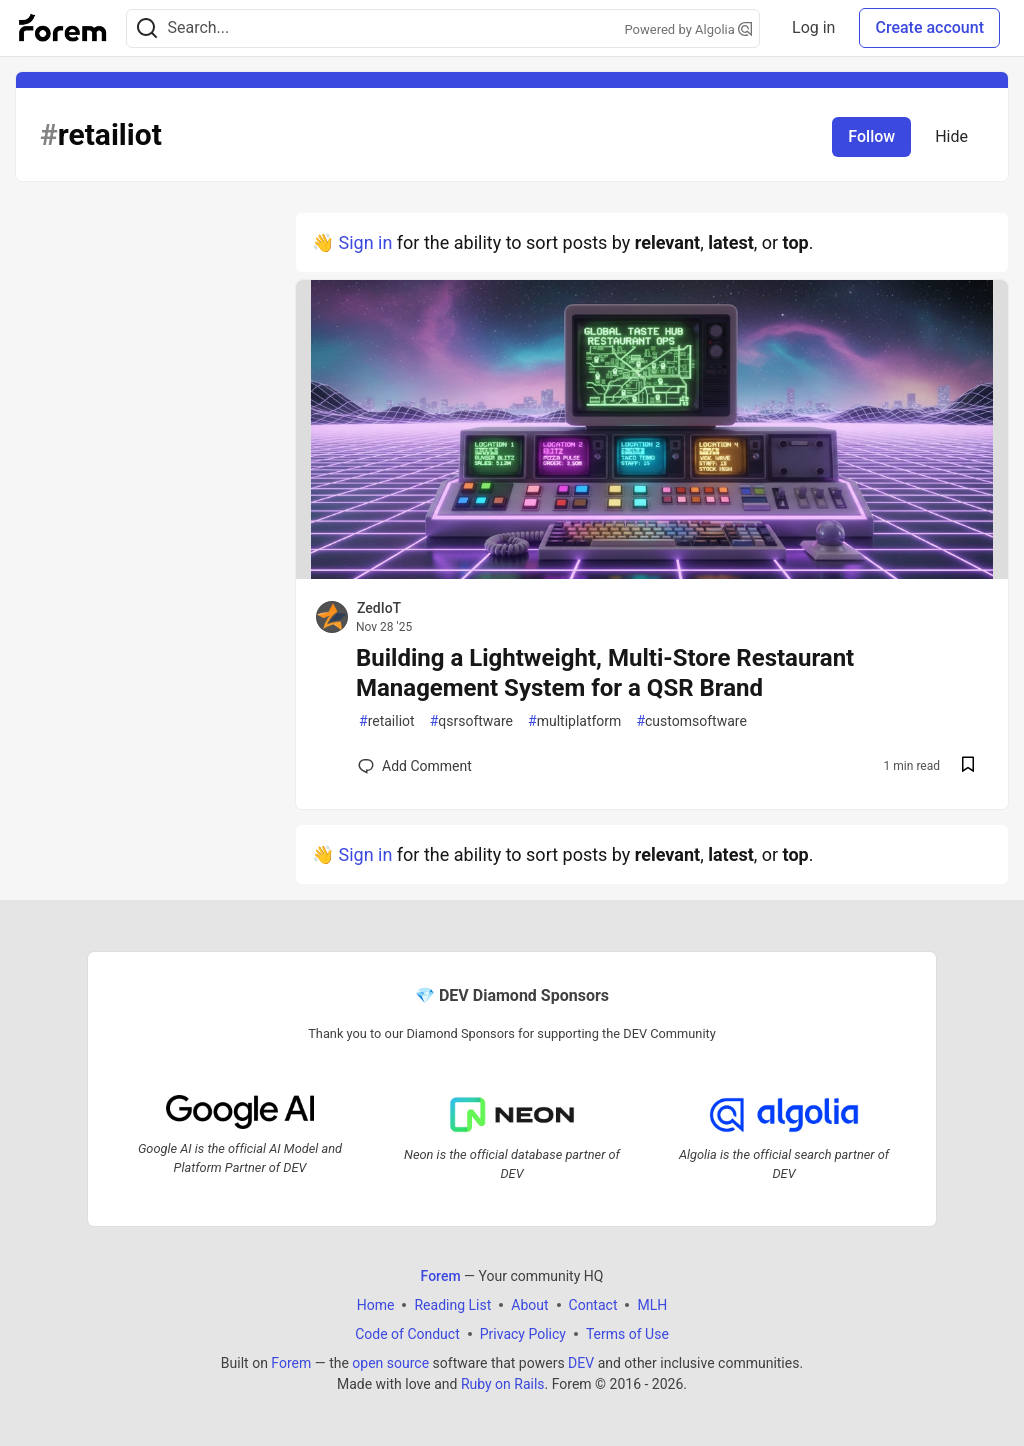 Image resolution: width=1024 pixels, height=1446 pixels. I want to click on retailiot, so click(387, 721).